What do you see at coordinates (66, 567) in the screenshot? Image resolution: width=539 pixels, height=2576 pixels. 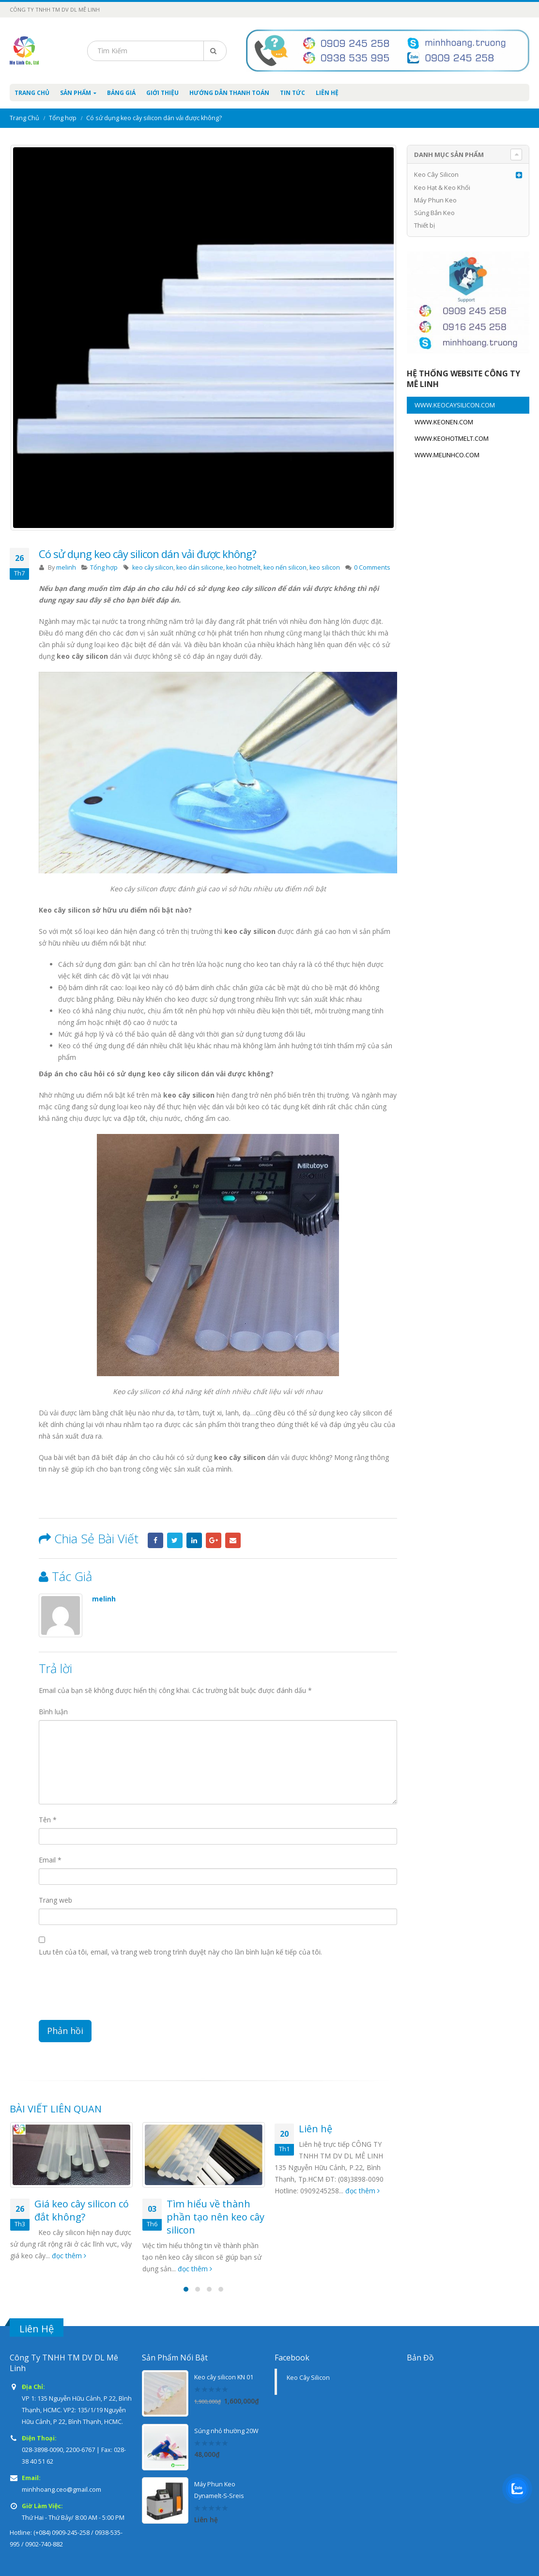 I see `melinh` at bounding box center [66, 567].